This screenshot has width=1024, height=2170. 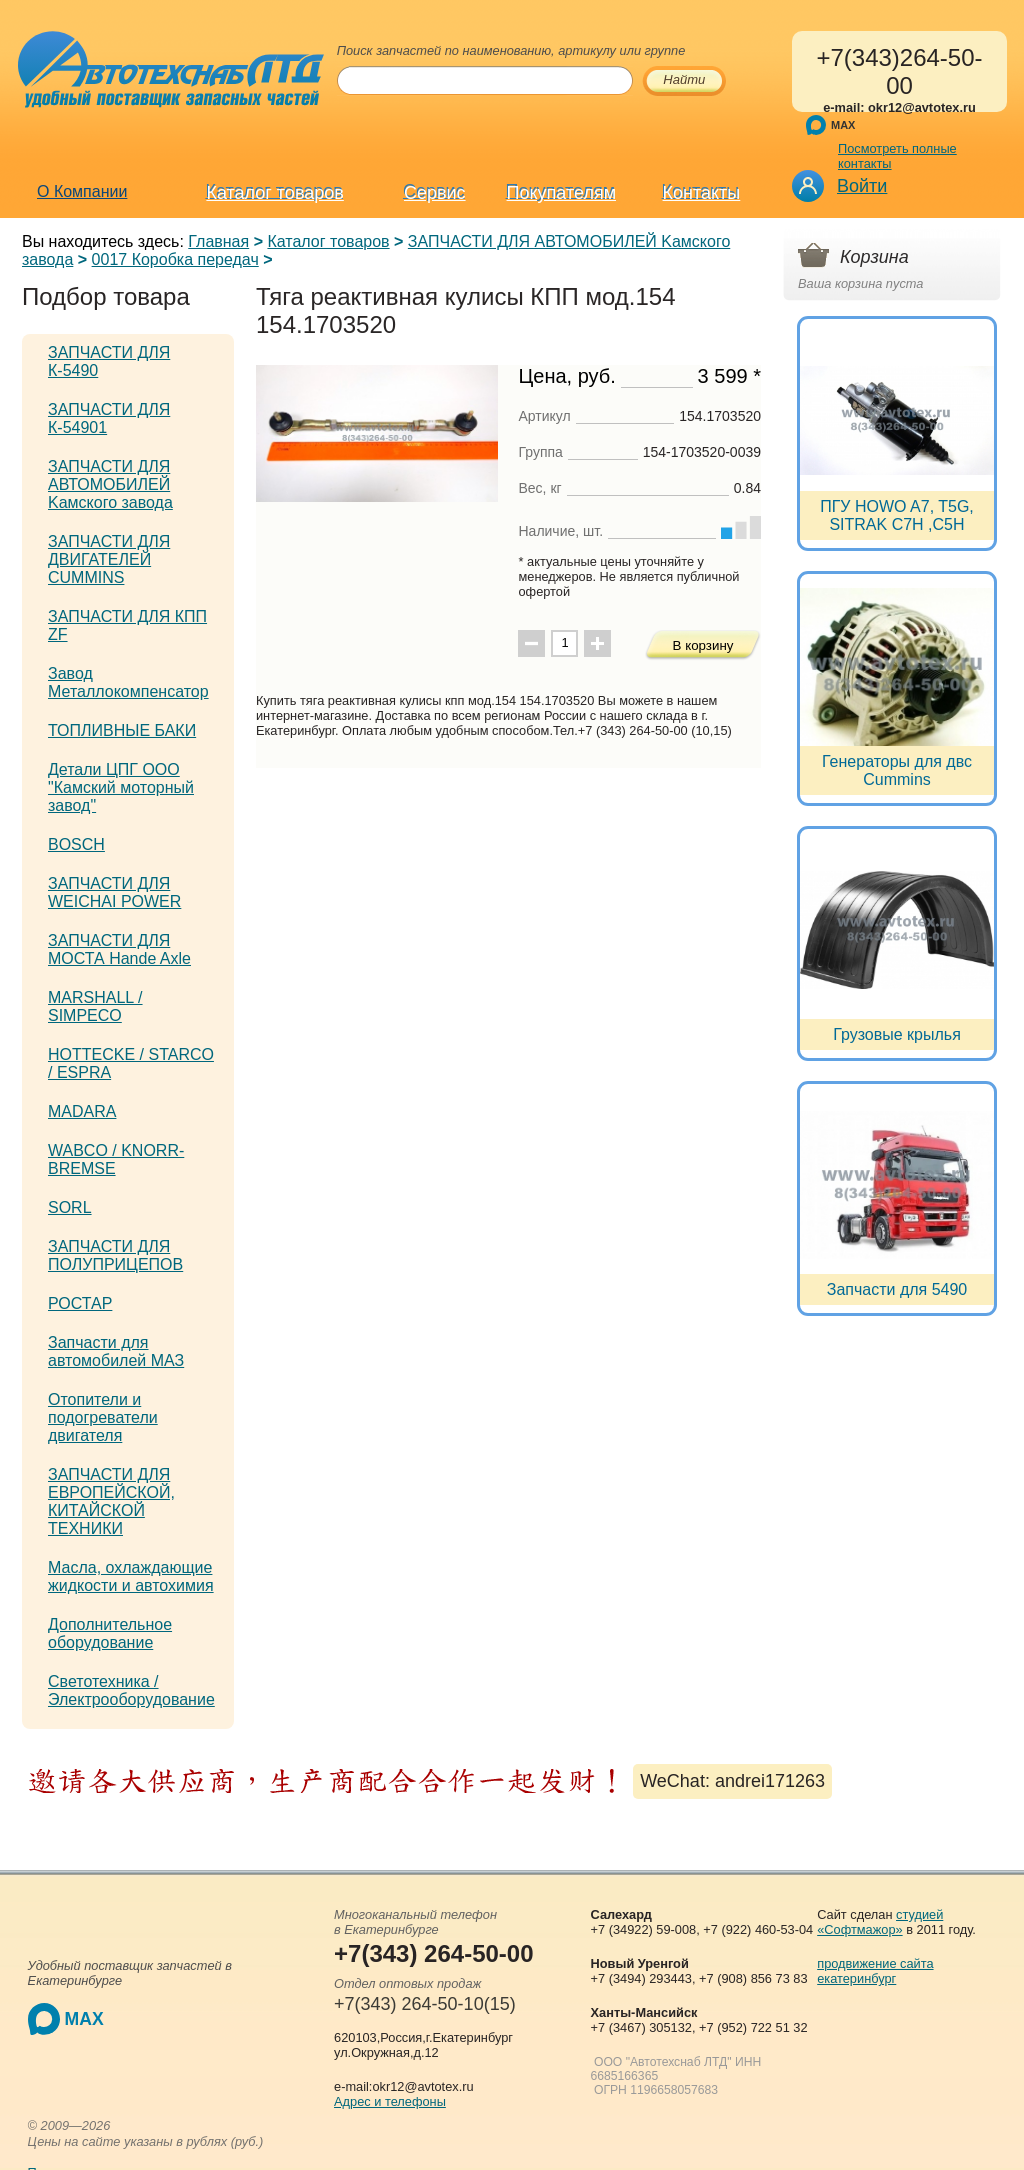 I want to click on 0017 Коробка передач, so click(x=175, y=259).